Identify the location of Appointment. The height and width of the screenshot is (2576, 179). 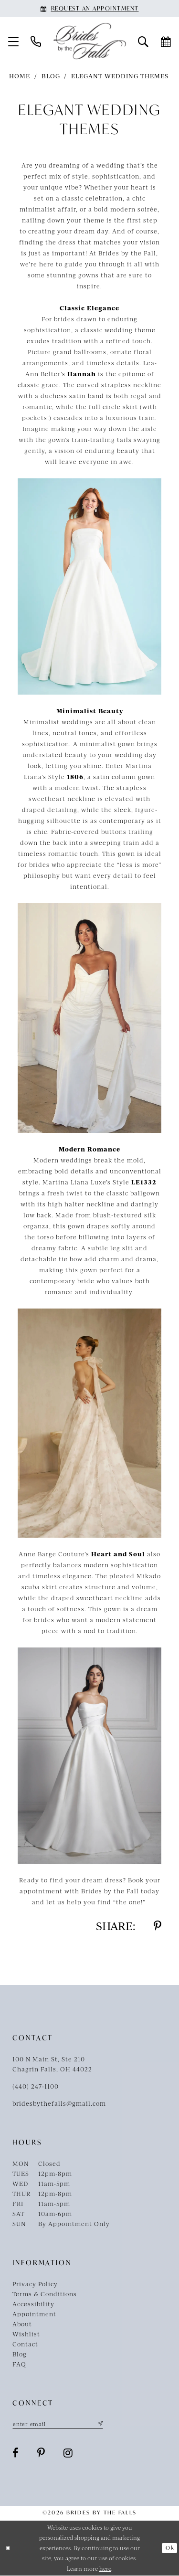
(34, 2314).